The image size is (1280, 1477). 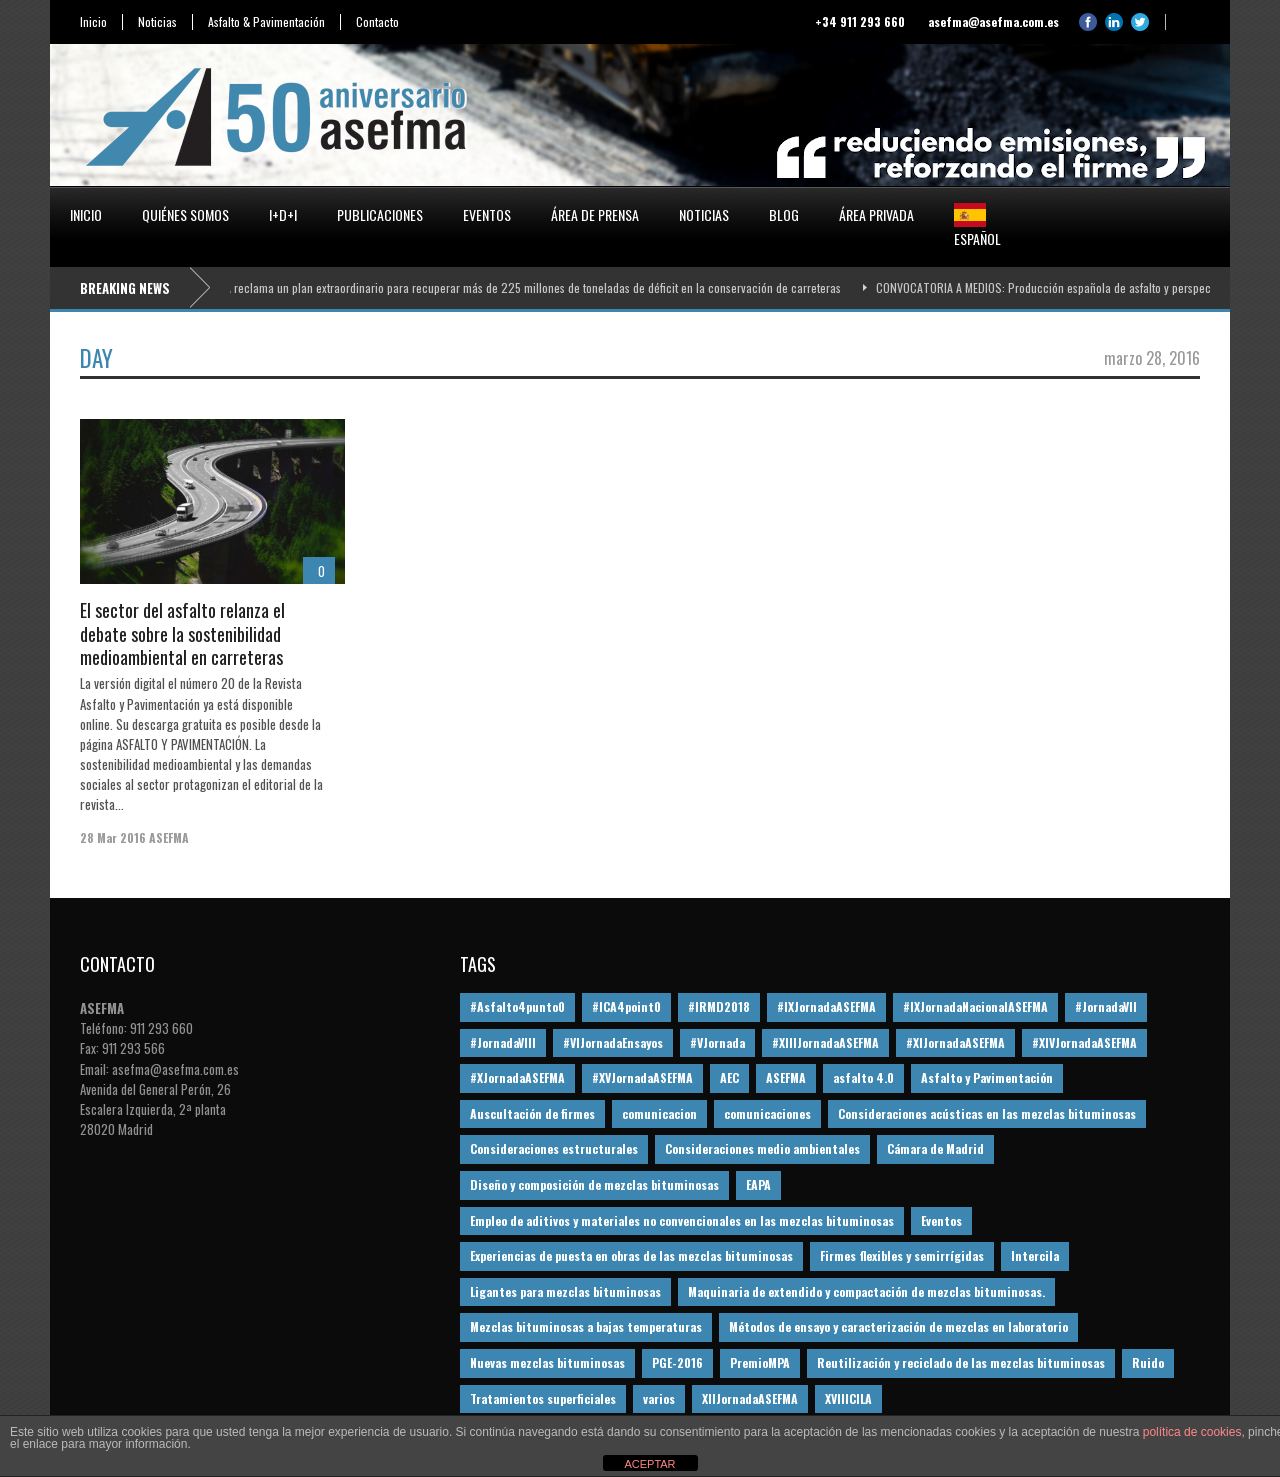 What do you see at coordinates (784, 214) in the screenshot?
I see `Blog` at bounding box center [784, 214].